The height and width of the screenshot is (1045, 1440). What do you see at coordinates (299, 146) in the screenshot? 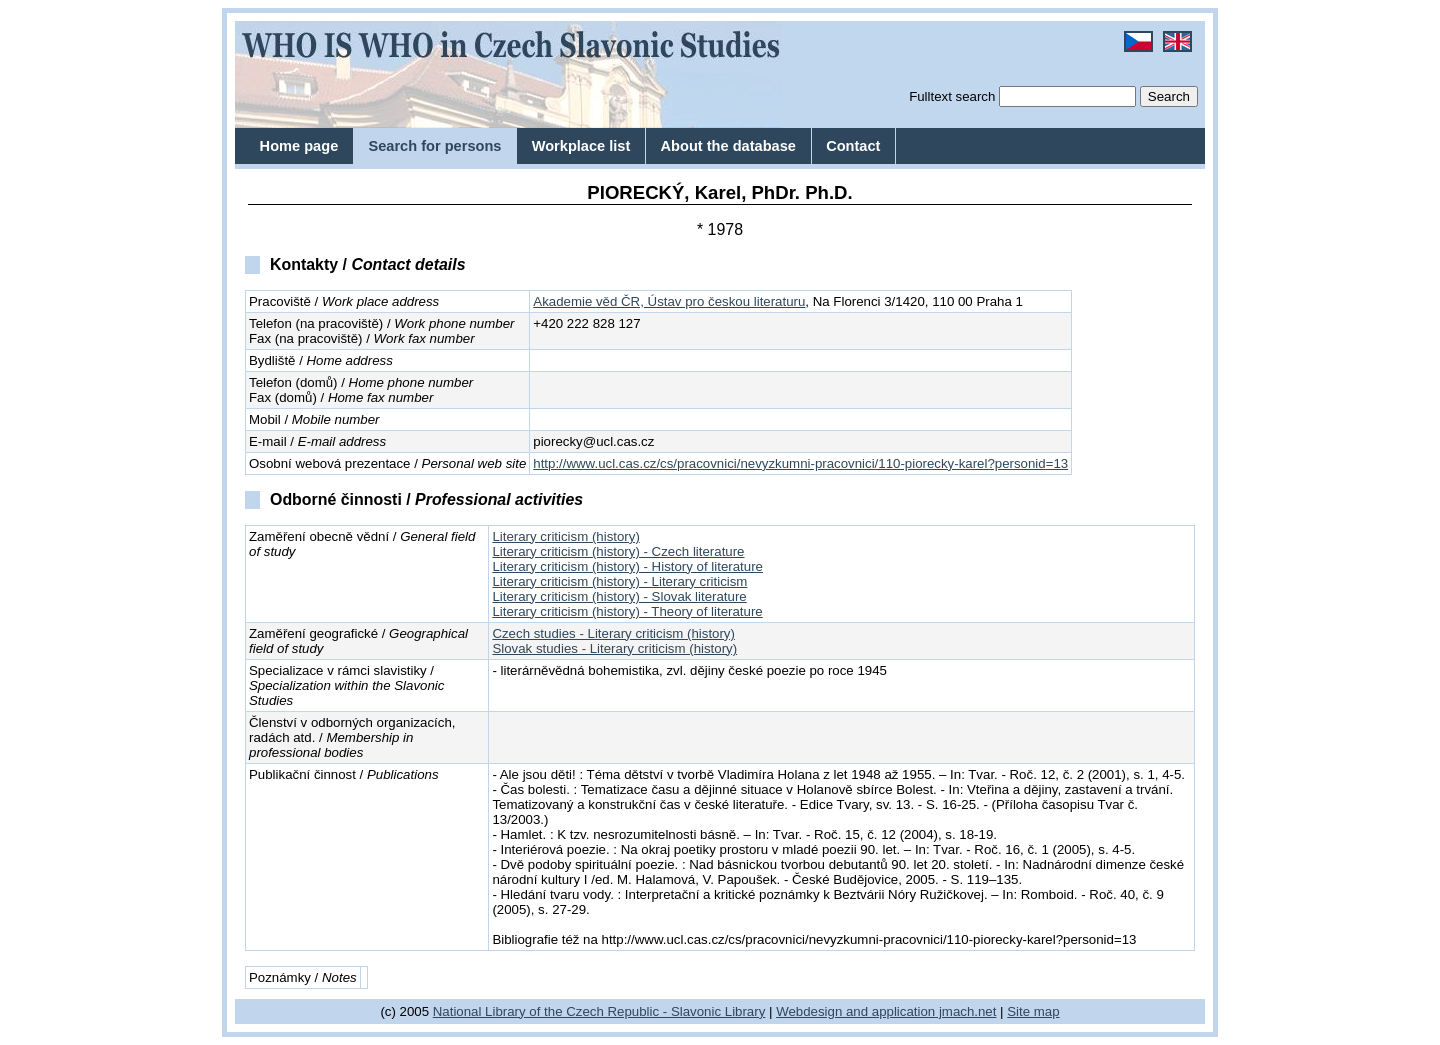
I see `Home page` at bounding box center [299, 146].